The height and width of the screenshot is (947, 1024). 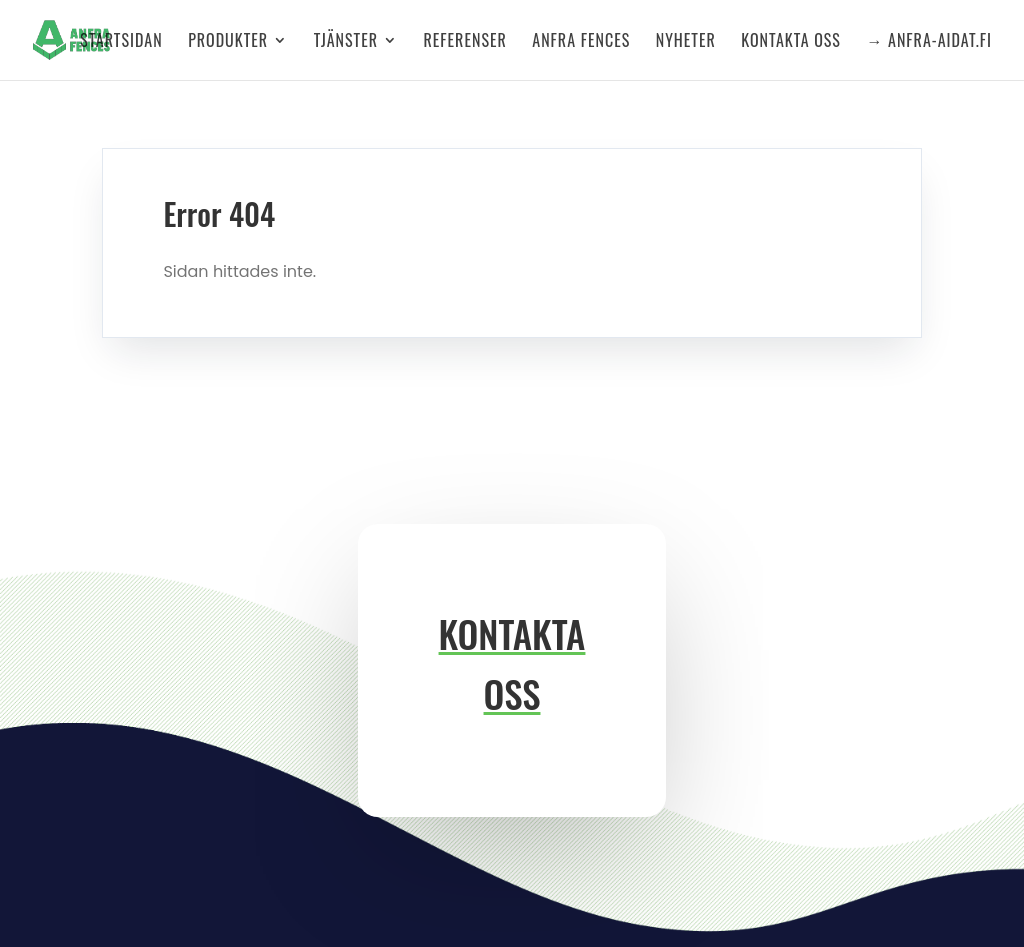 I want to click on Anfra Fences, so click(x=581, y=42).